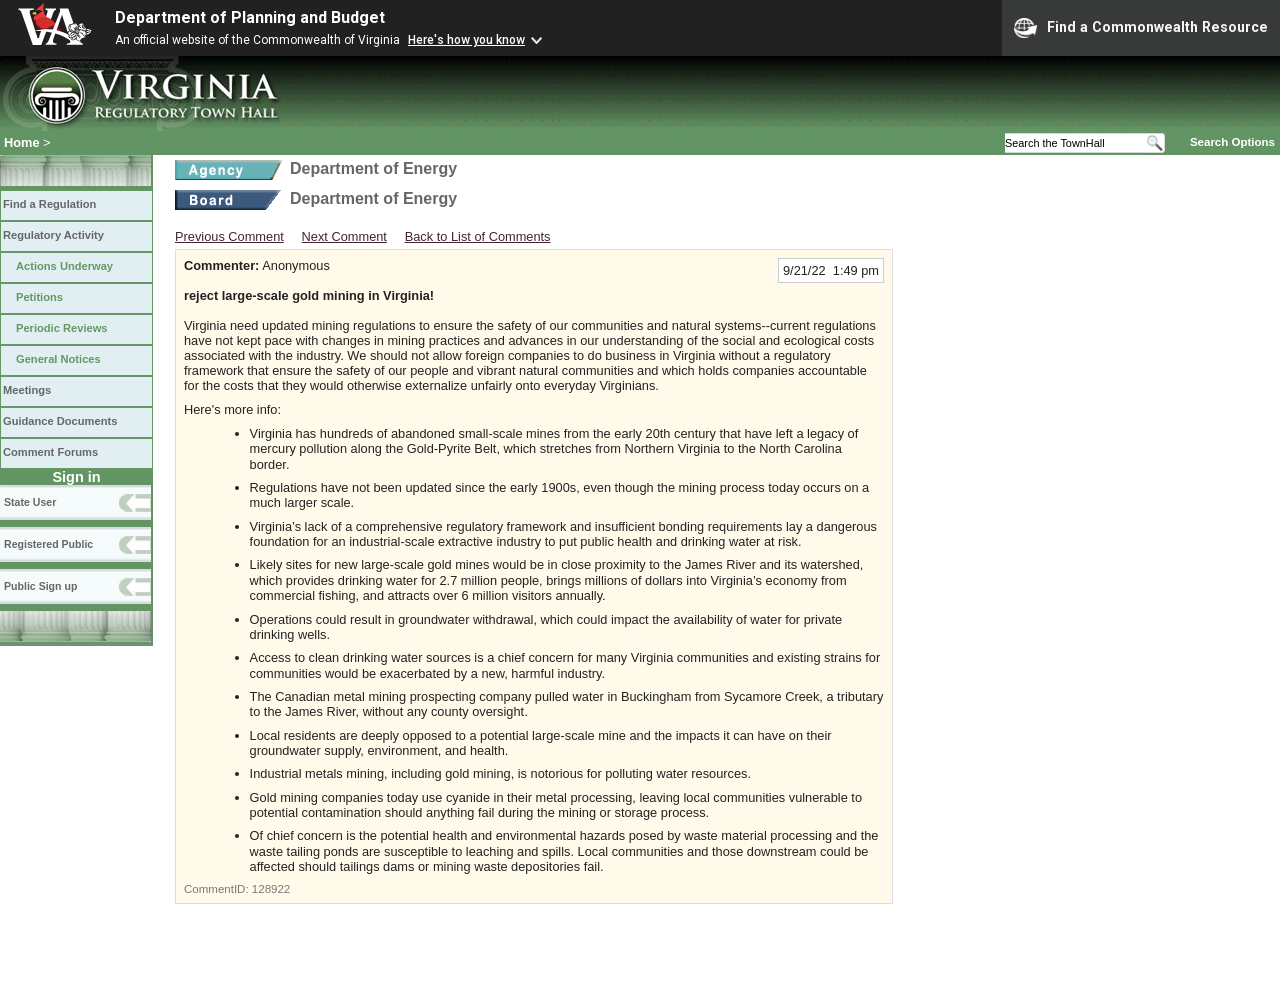  What do you see at coordinates (22, 142) in the screenshot?
I see `Home` at bounding box center [22, 142].